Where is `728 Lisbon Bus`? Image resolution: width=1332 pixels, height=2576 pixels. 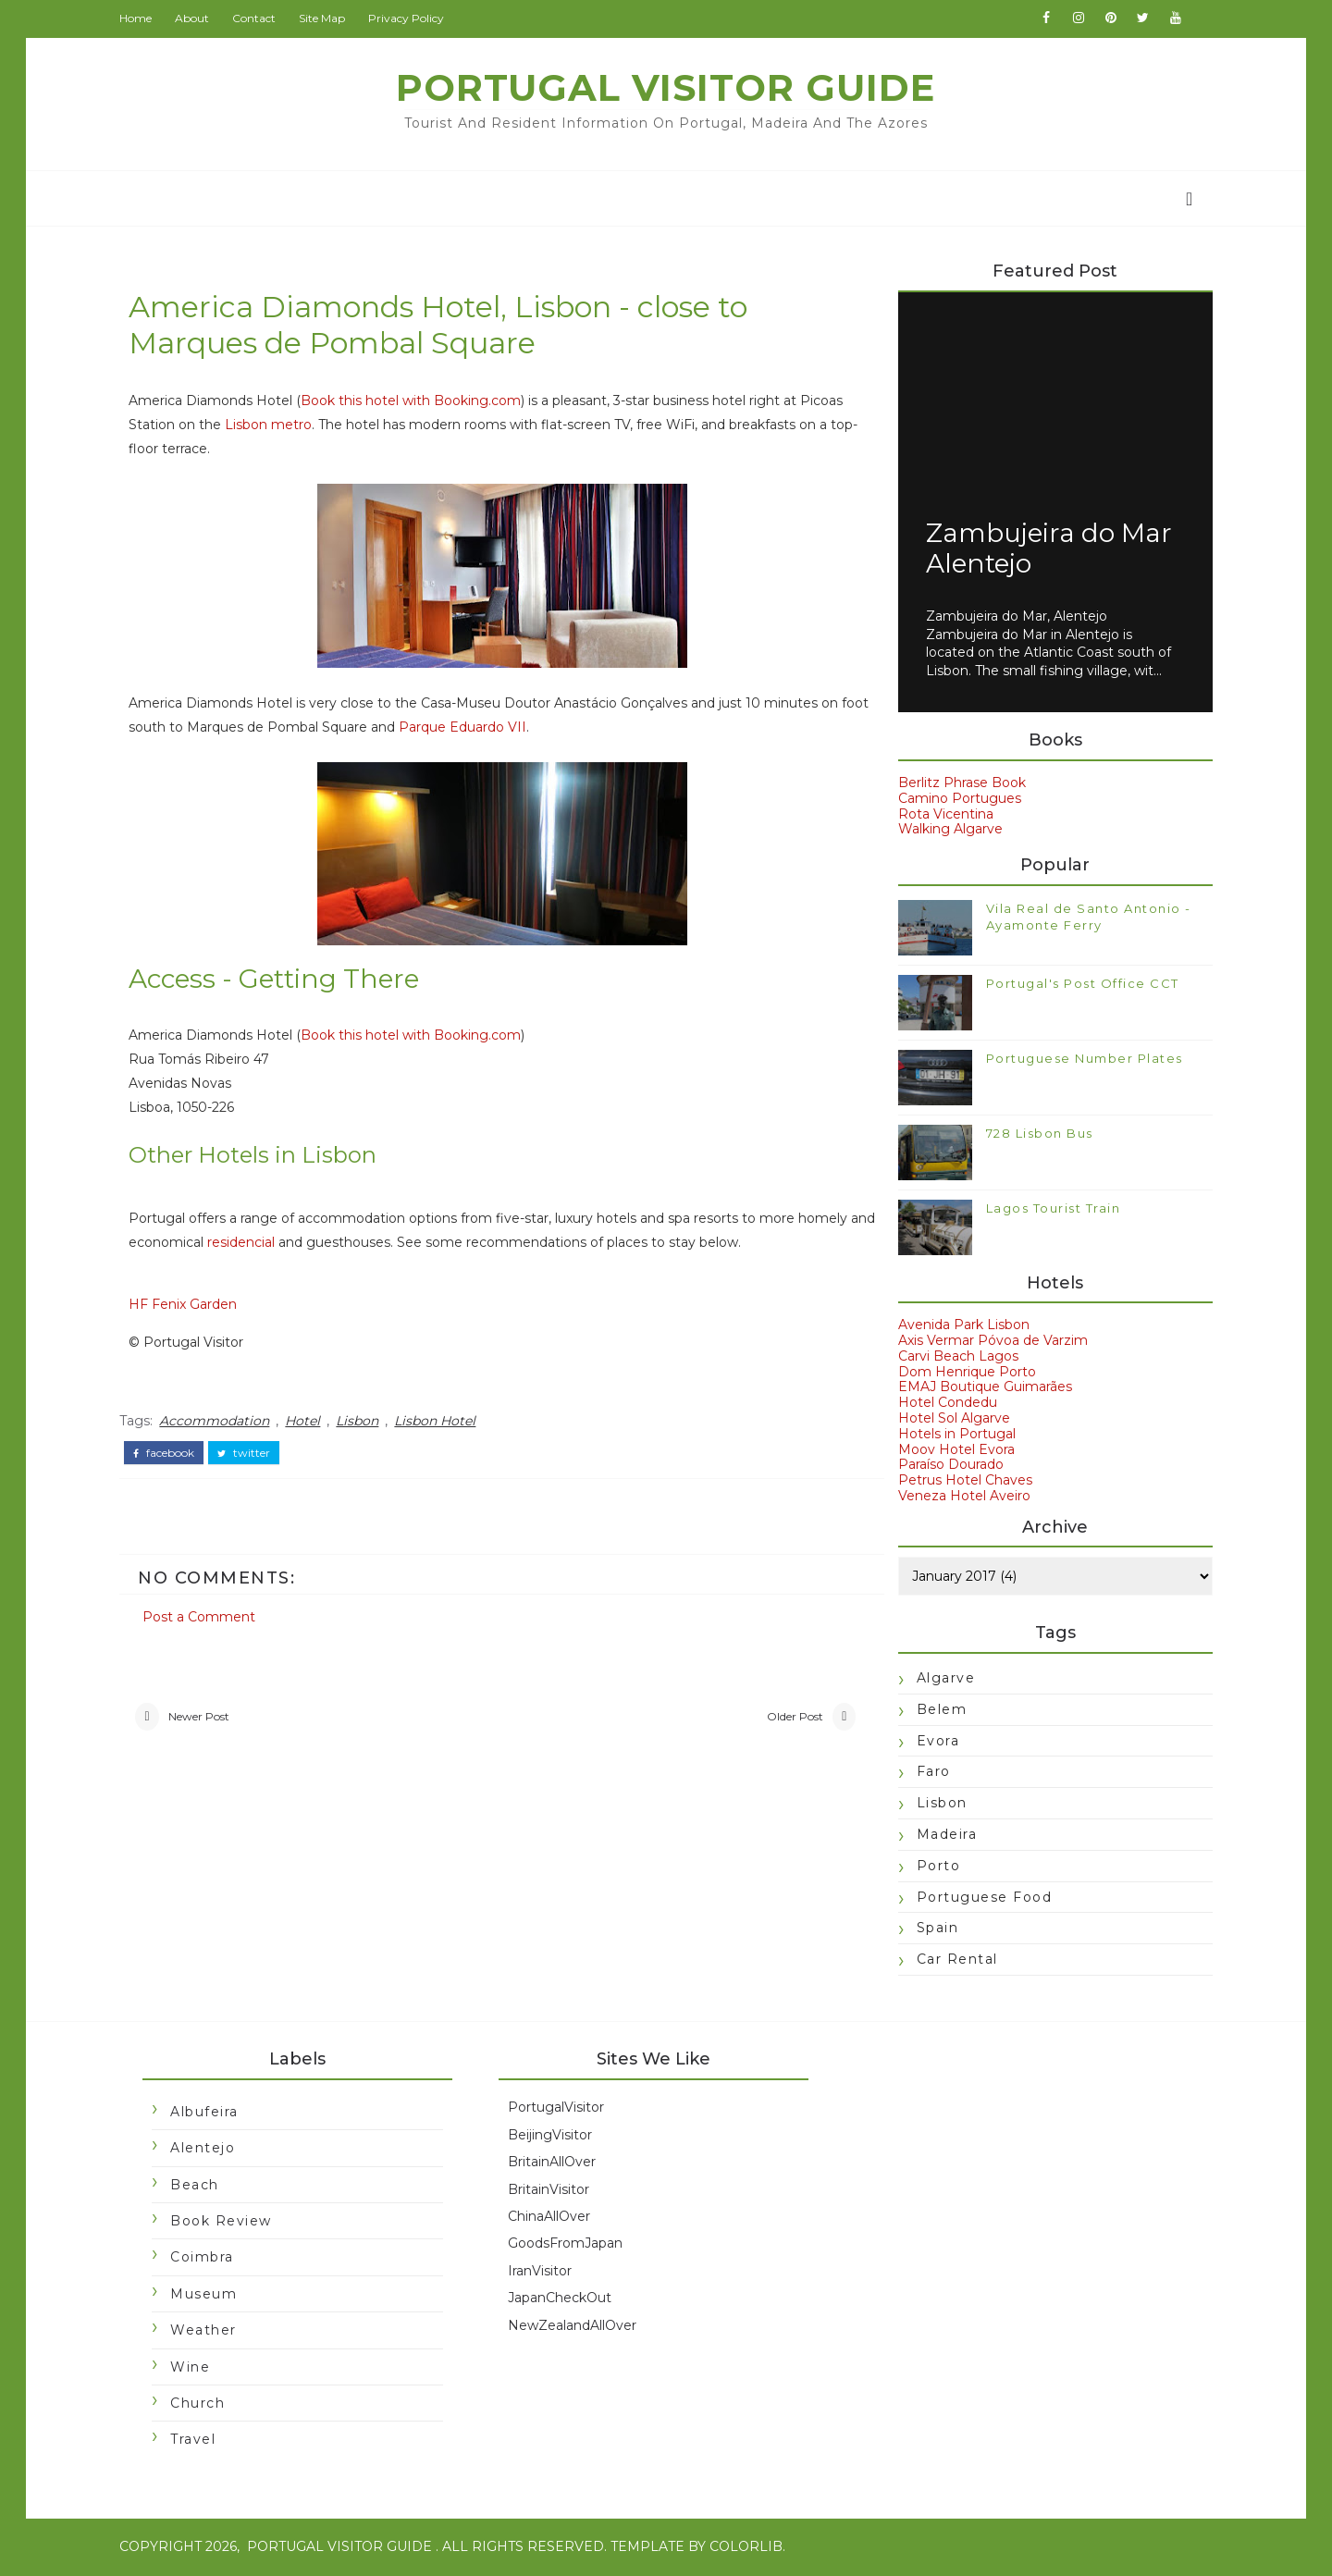
728 Lisbon Bus is located at coordinates (1034, 1134).